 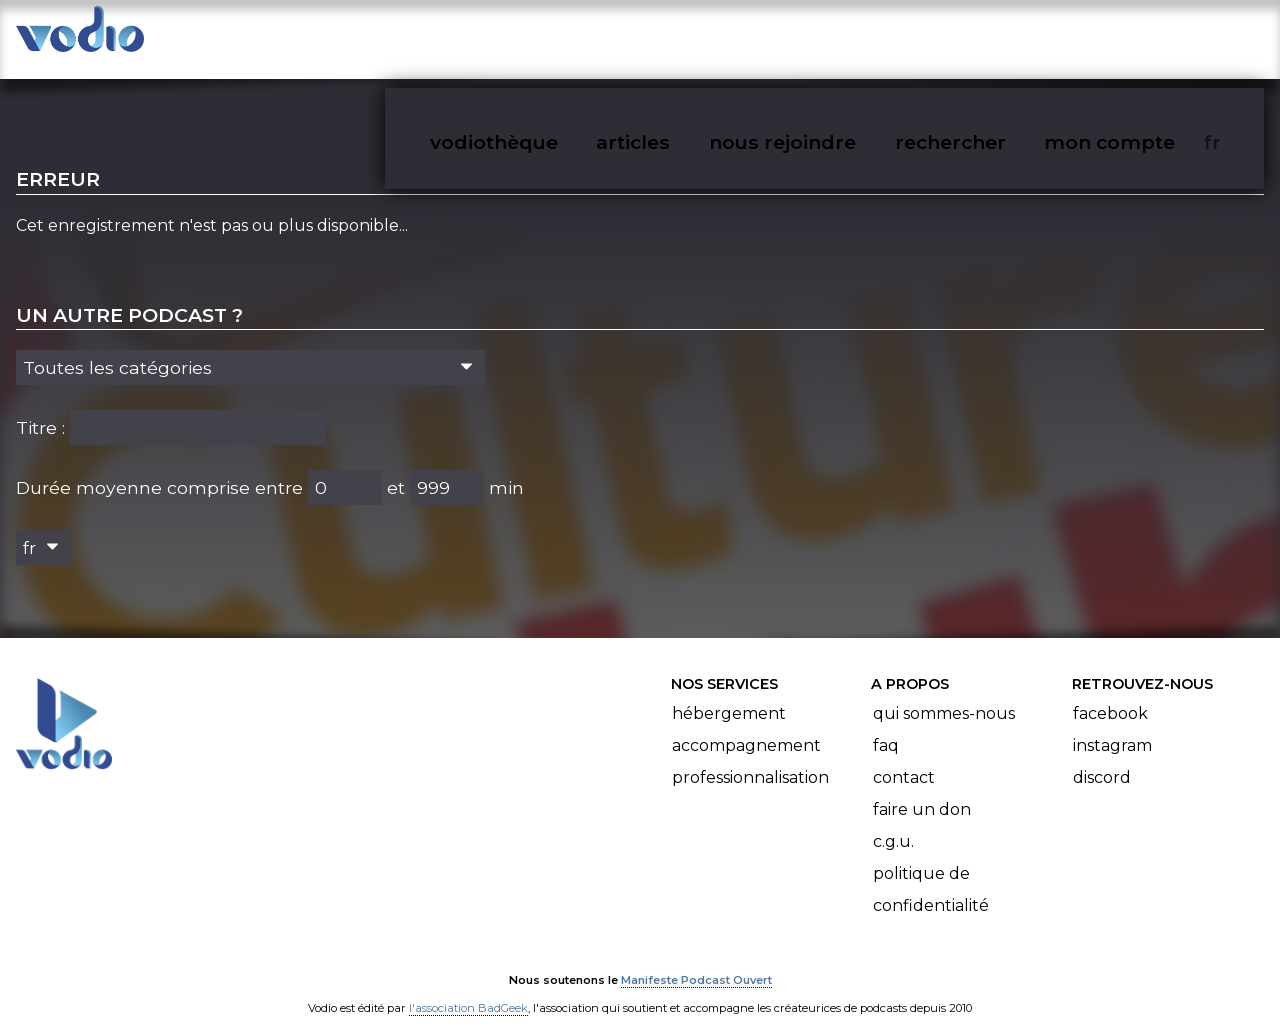 What do you see at coordinates (904, 758) in the screenshot?
I see `Contact` at bounding box center [904, 758].